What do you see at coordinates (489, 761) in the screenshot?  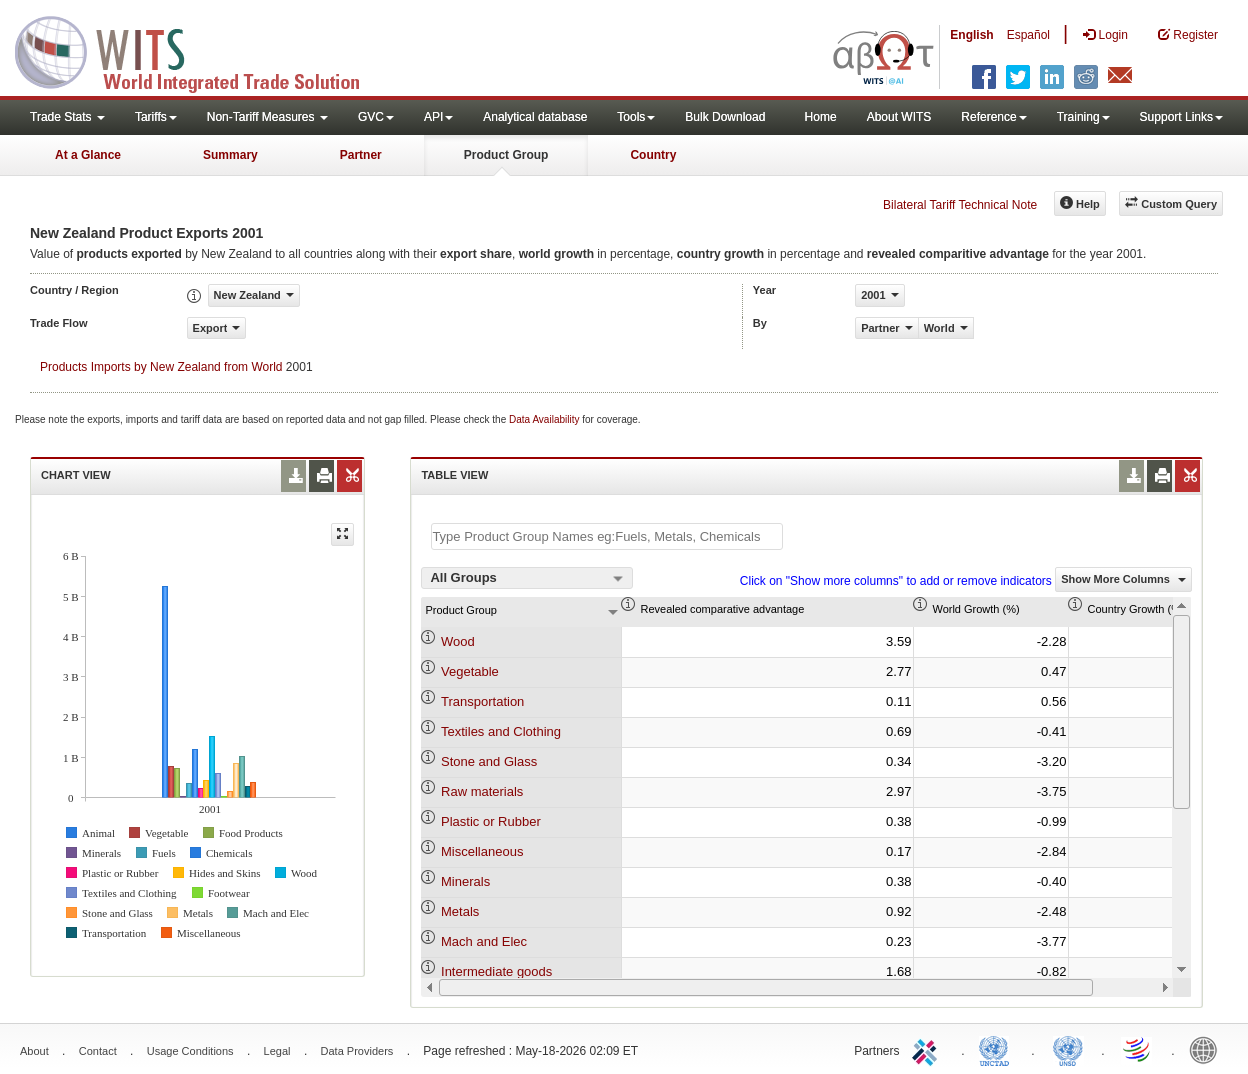 I see `Stone and Glass` at bounding box center [489, 761].